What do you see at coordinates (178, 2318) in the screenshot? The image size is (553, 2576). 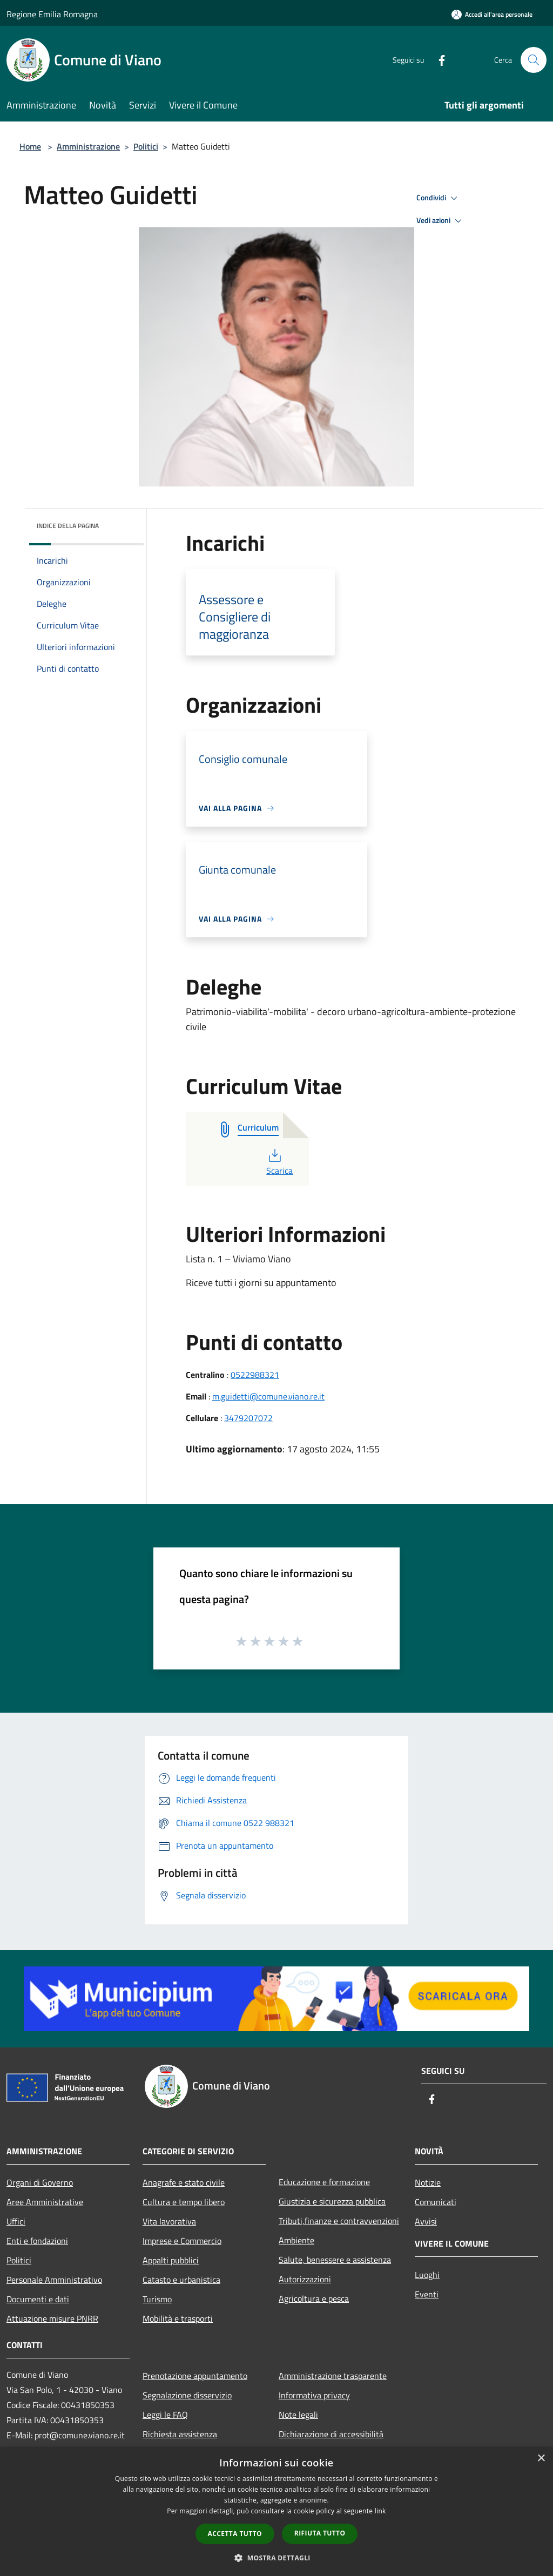 I see `Mobilità e trasporti` at bounding box center [178, 2318].